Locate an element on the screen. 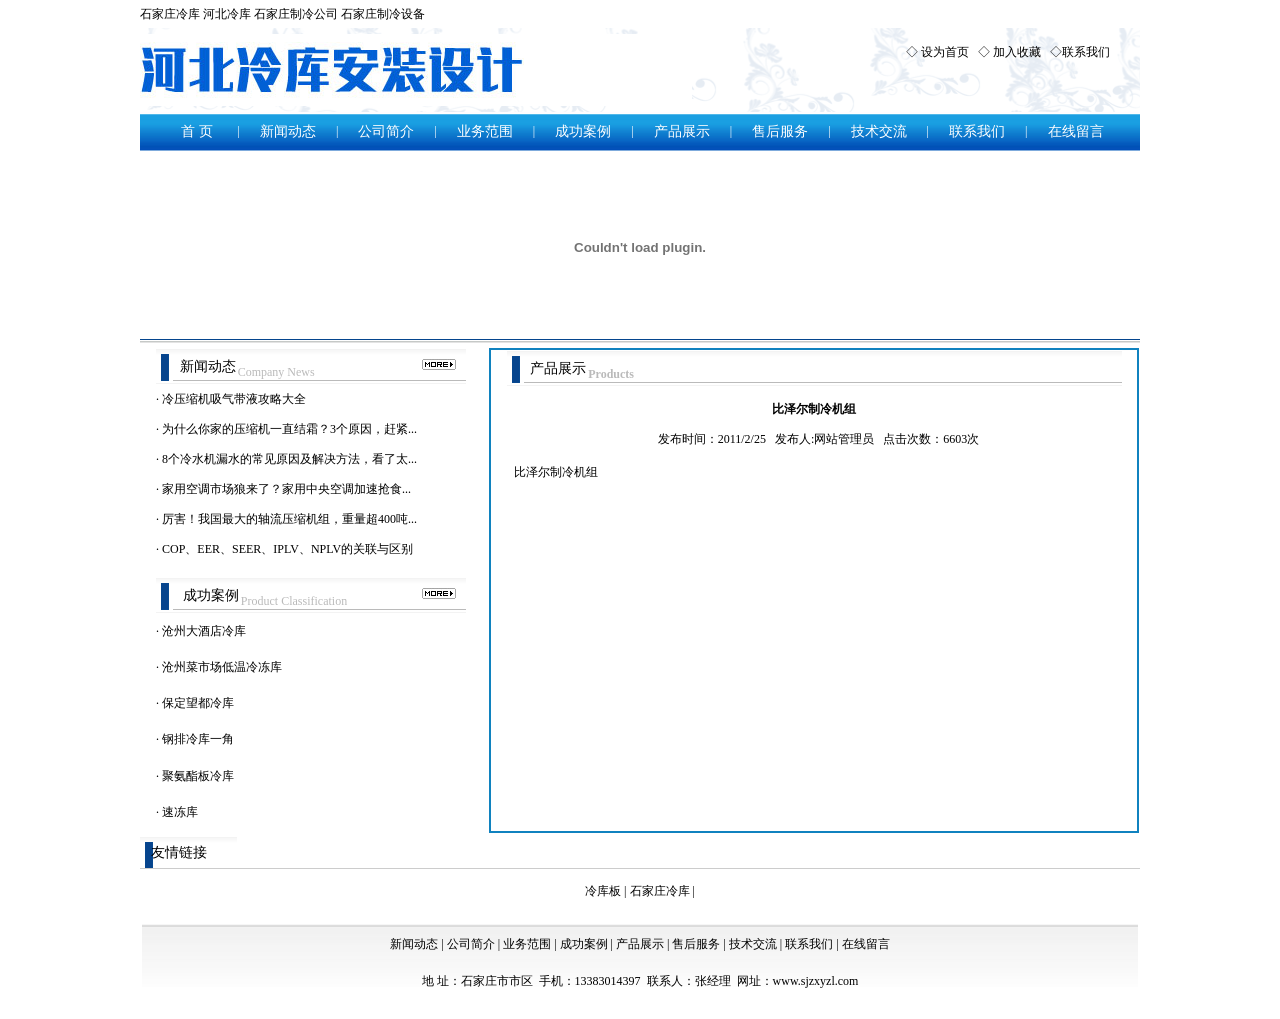  石家庄制冷设备 is located at coordinates (383, 14).